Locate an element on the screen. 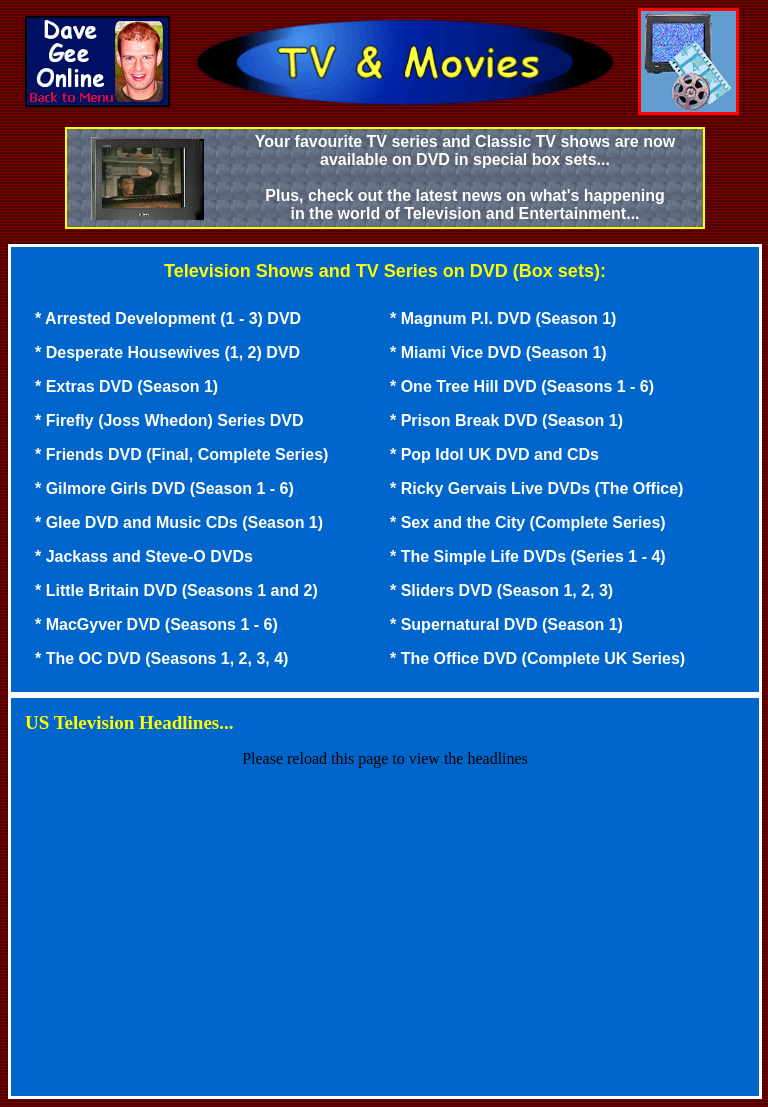  * Sex and the City (Complete Series) is located at coordinates (528, 522).